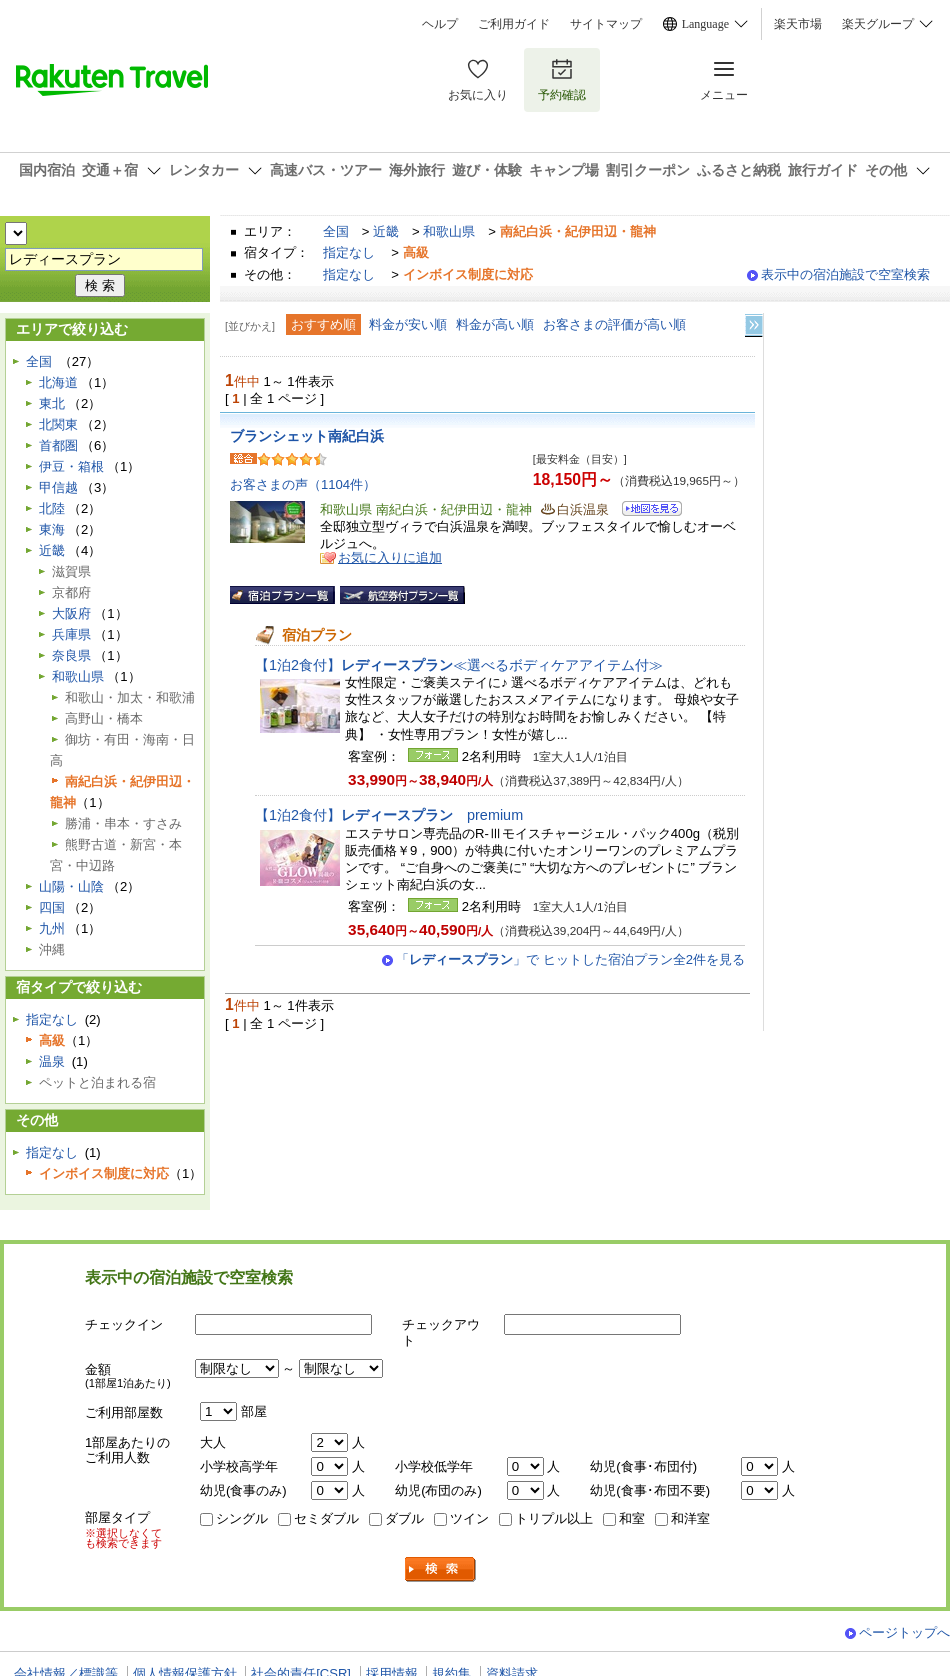 The width and height of the screenshot is (950, 1676). Describe the element at coordinates (386, 231) in the screenshot. I see `近畿` at that location.